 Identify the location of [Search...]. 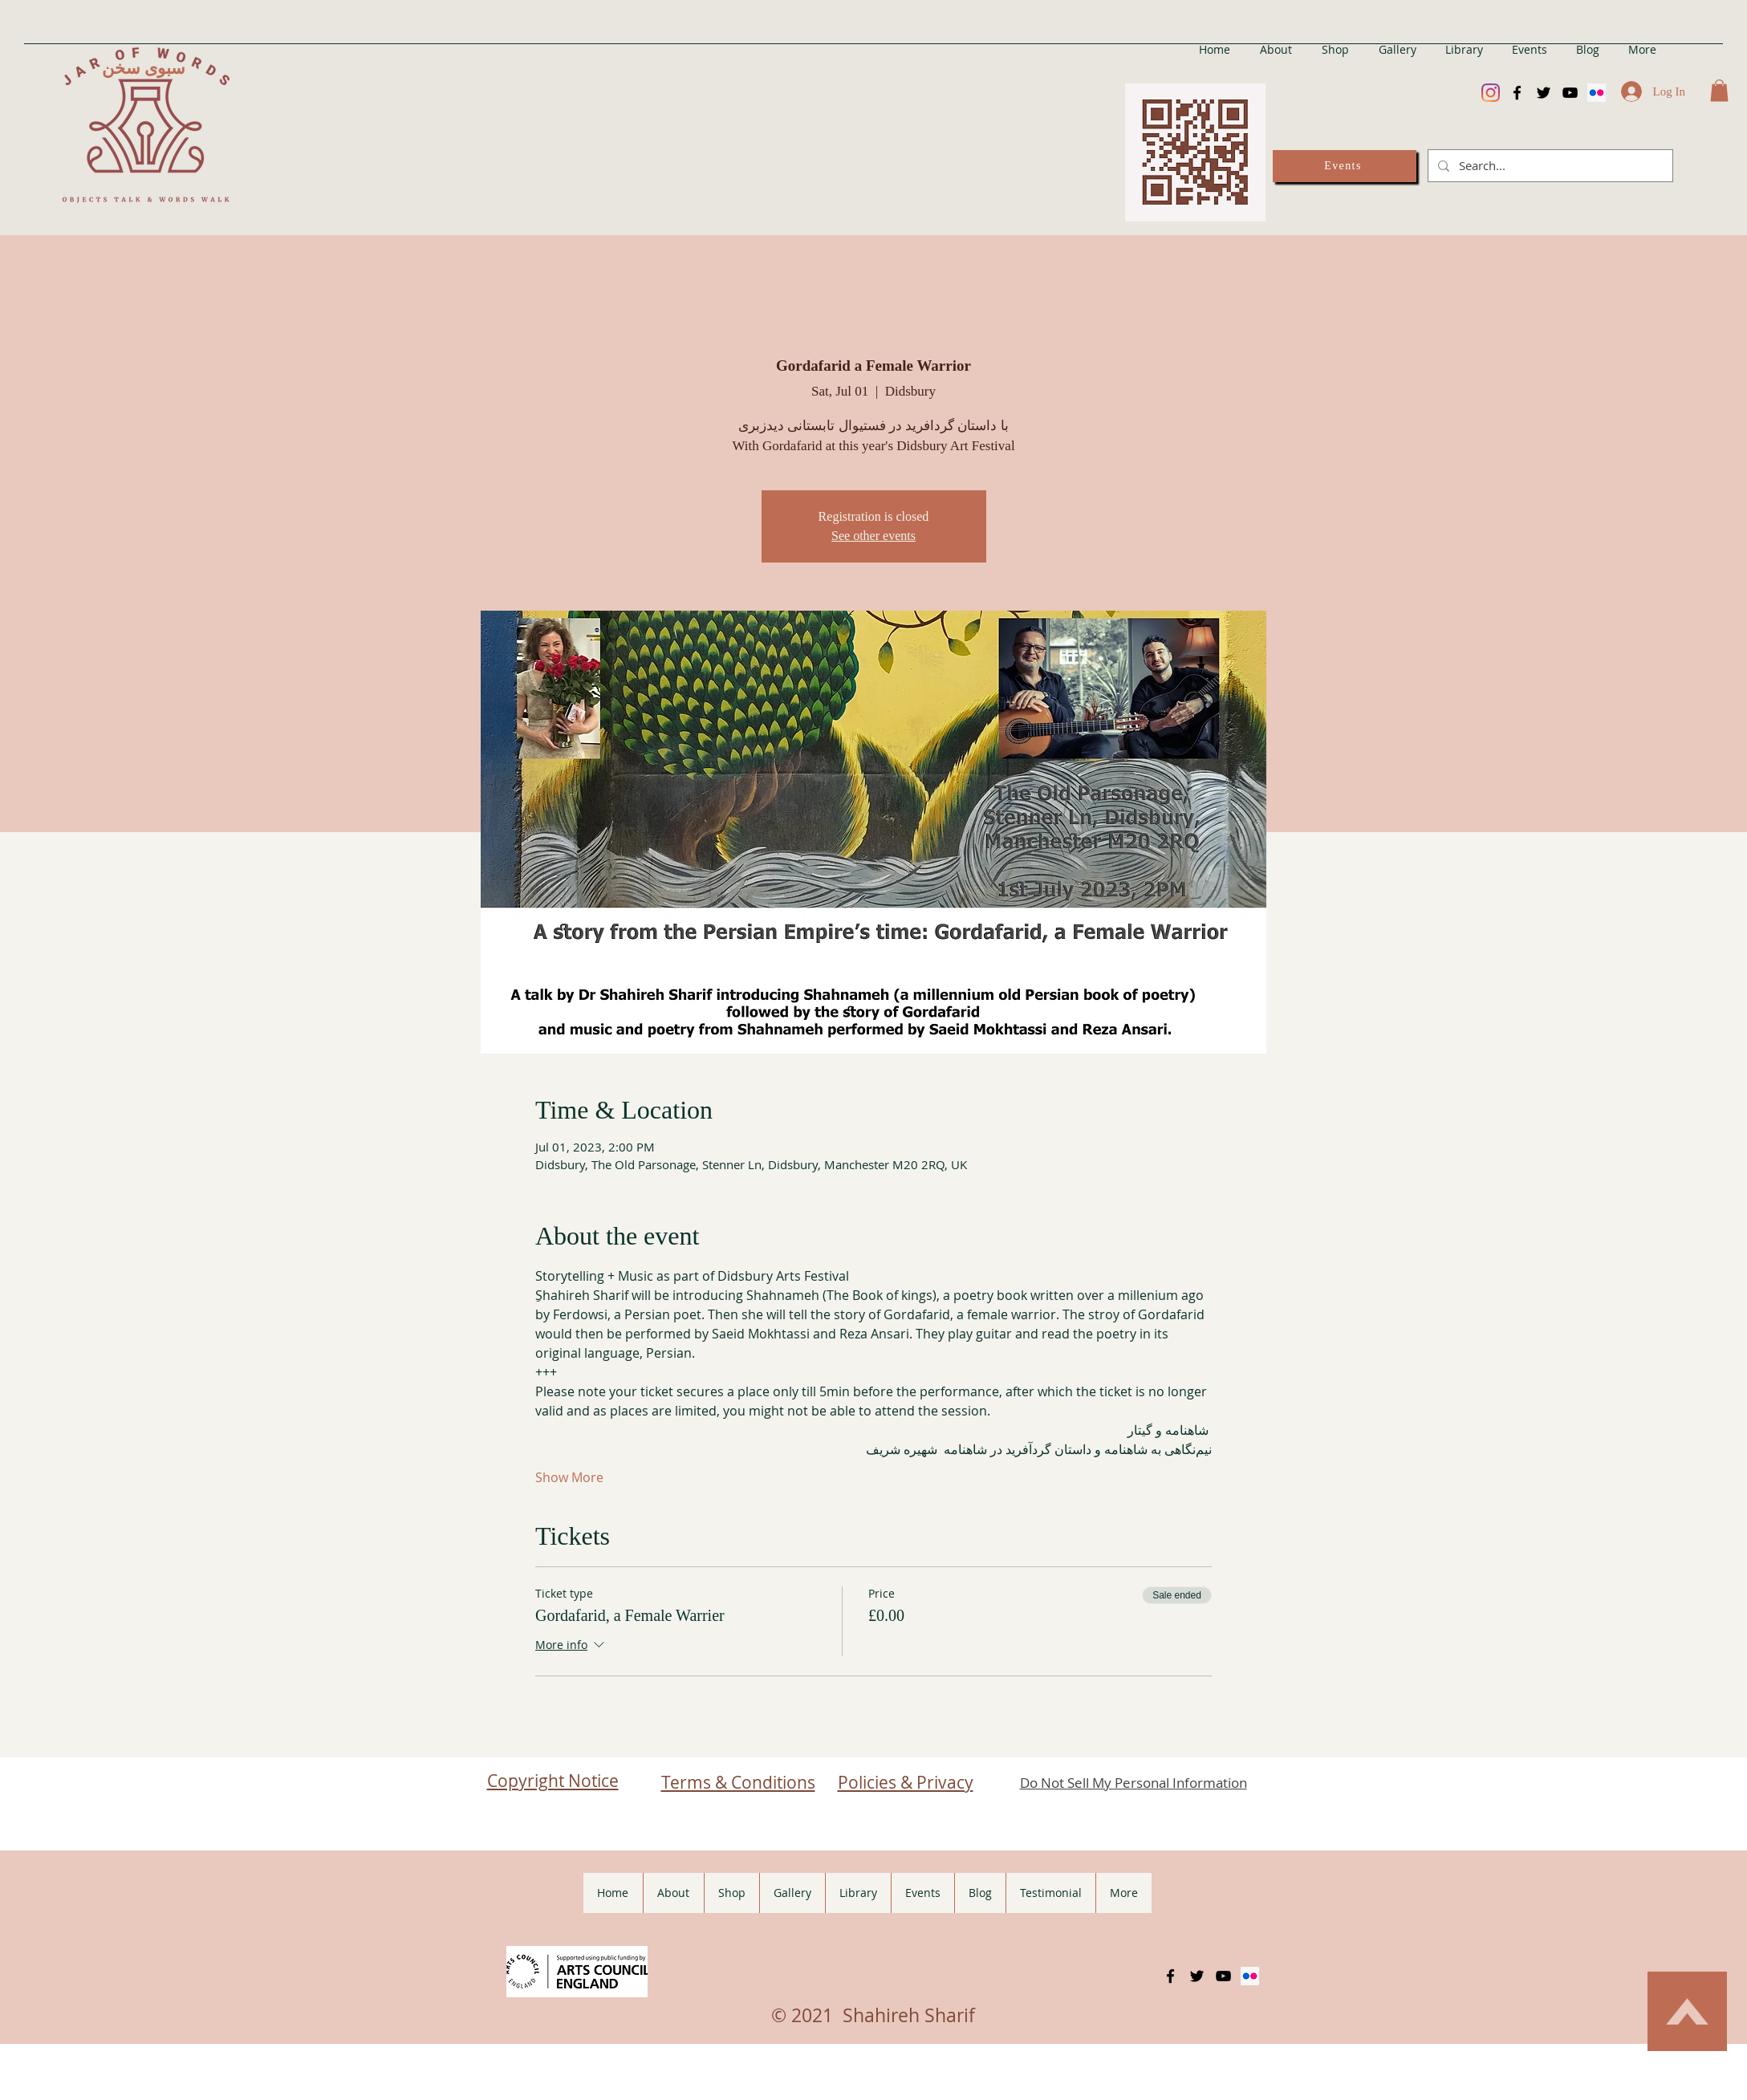
(1549, 165).